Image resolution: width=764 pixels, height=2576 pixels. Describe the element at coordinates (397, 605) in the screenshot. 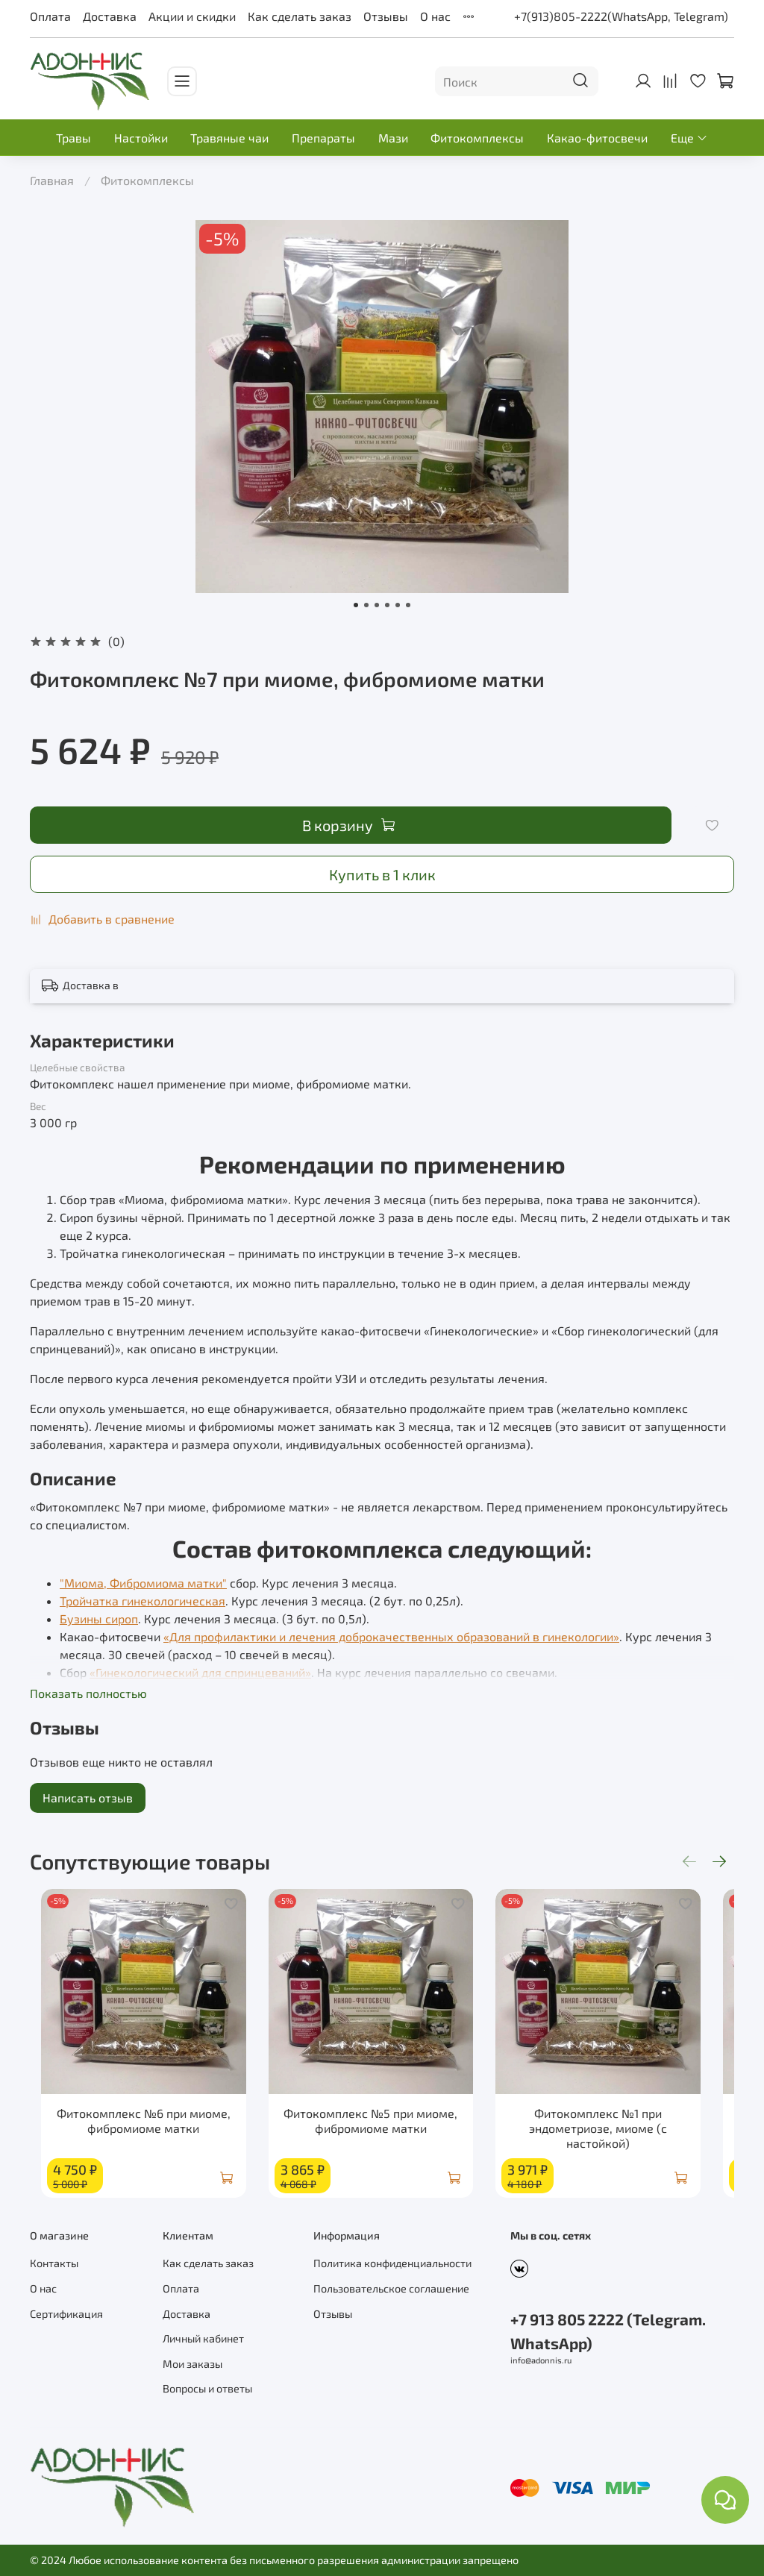

I see `[Go to slide 5]` at that location.